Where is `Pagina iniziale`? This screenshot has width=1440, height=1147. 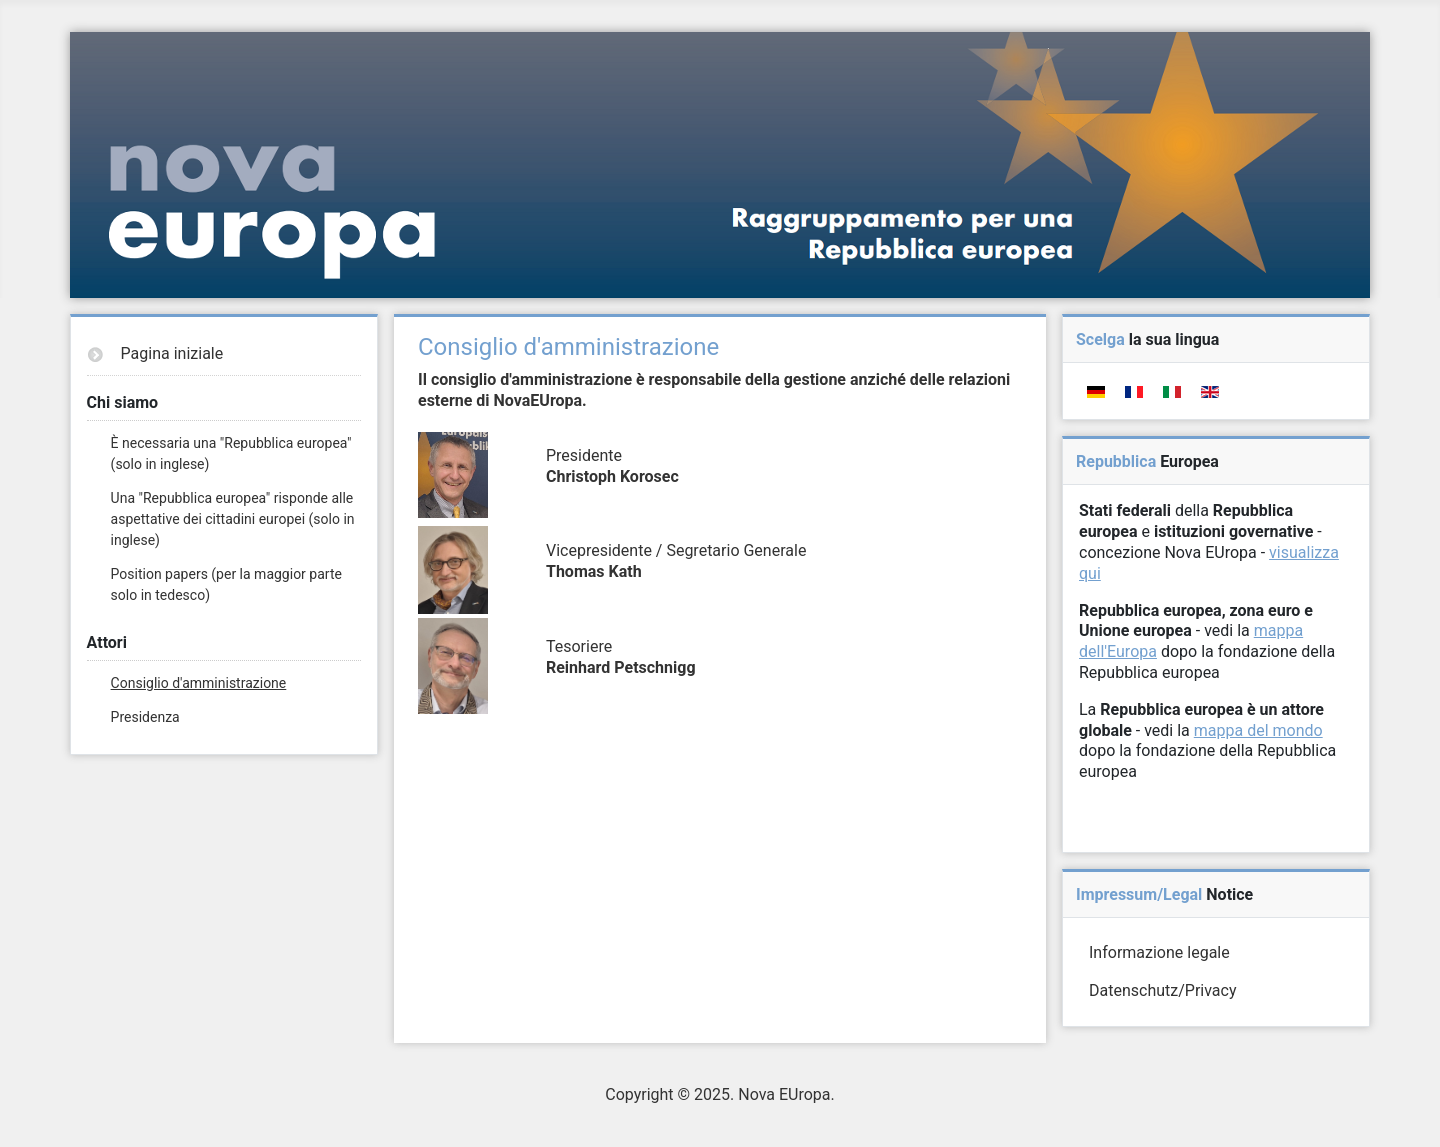 Pagina iniziale is located at coordinates (172, 353).